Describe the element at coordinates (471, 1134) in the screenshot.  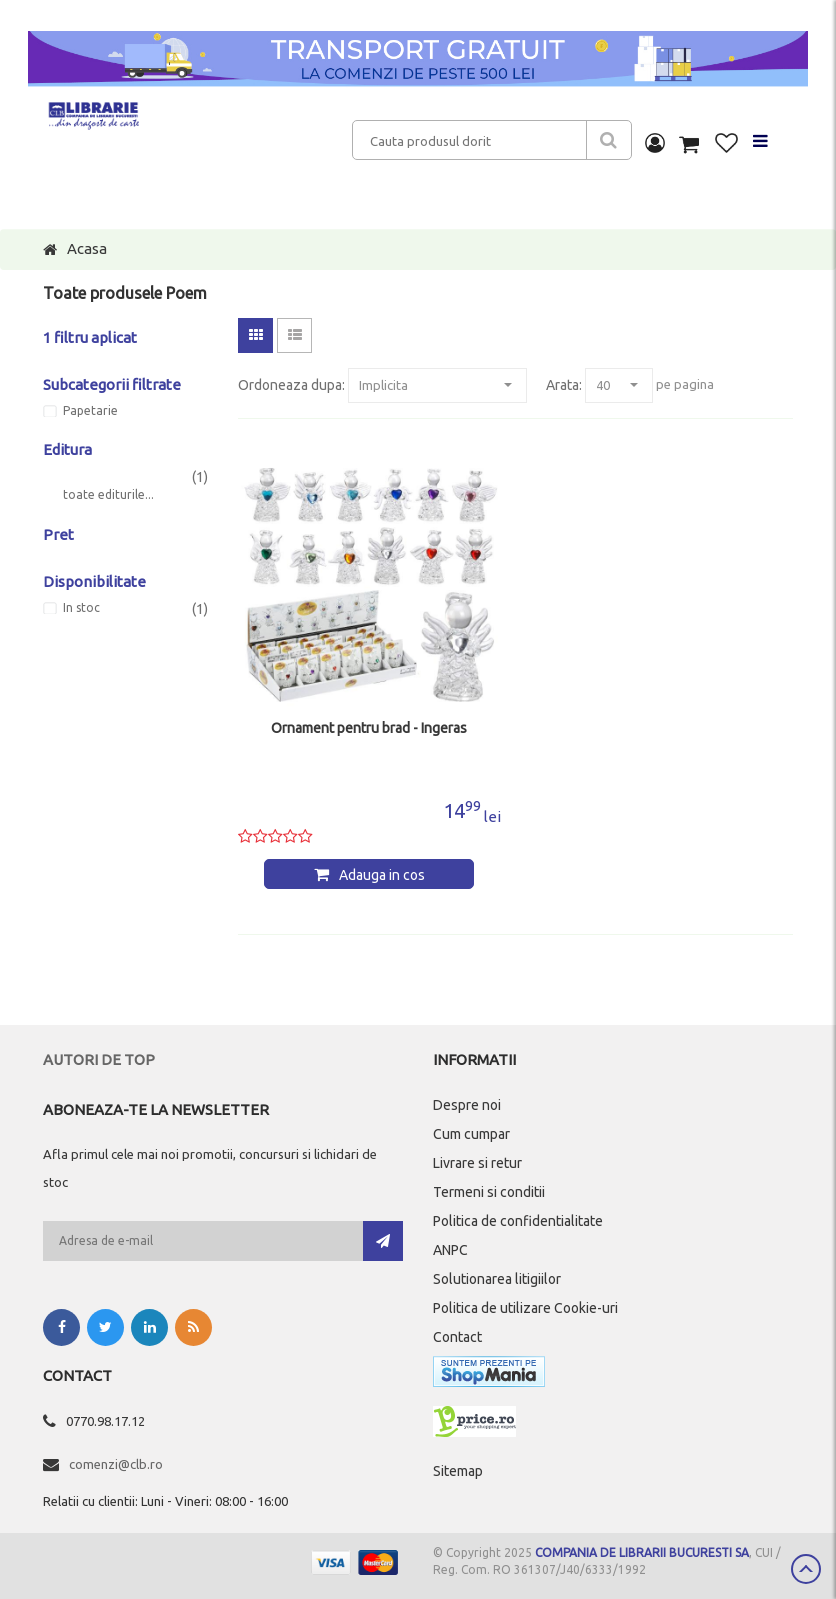
I see `Cum cumpar` at that location.